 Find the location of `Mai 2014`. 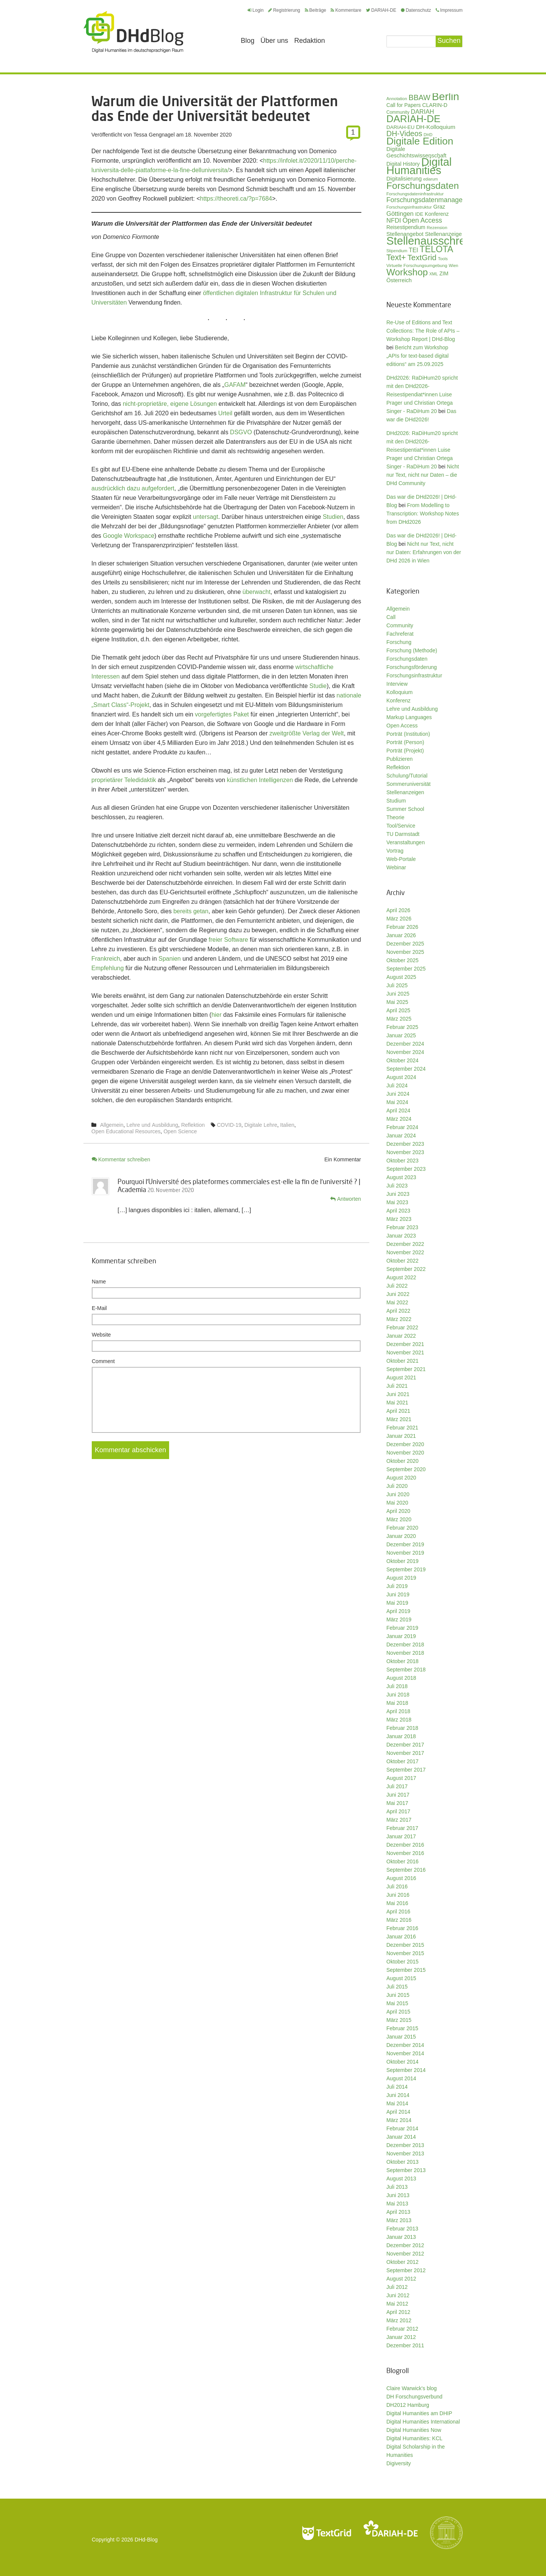

Mai 2014 is located at coordinates (397, 2103).